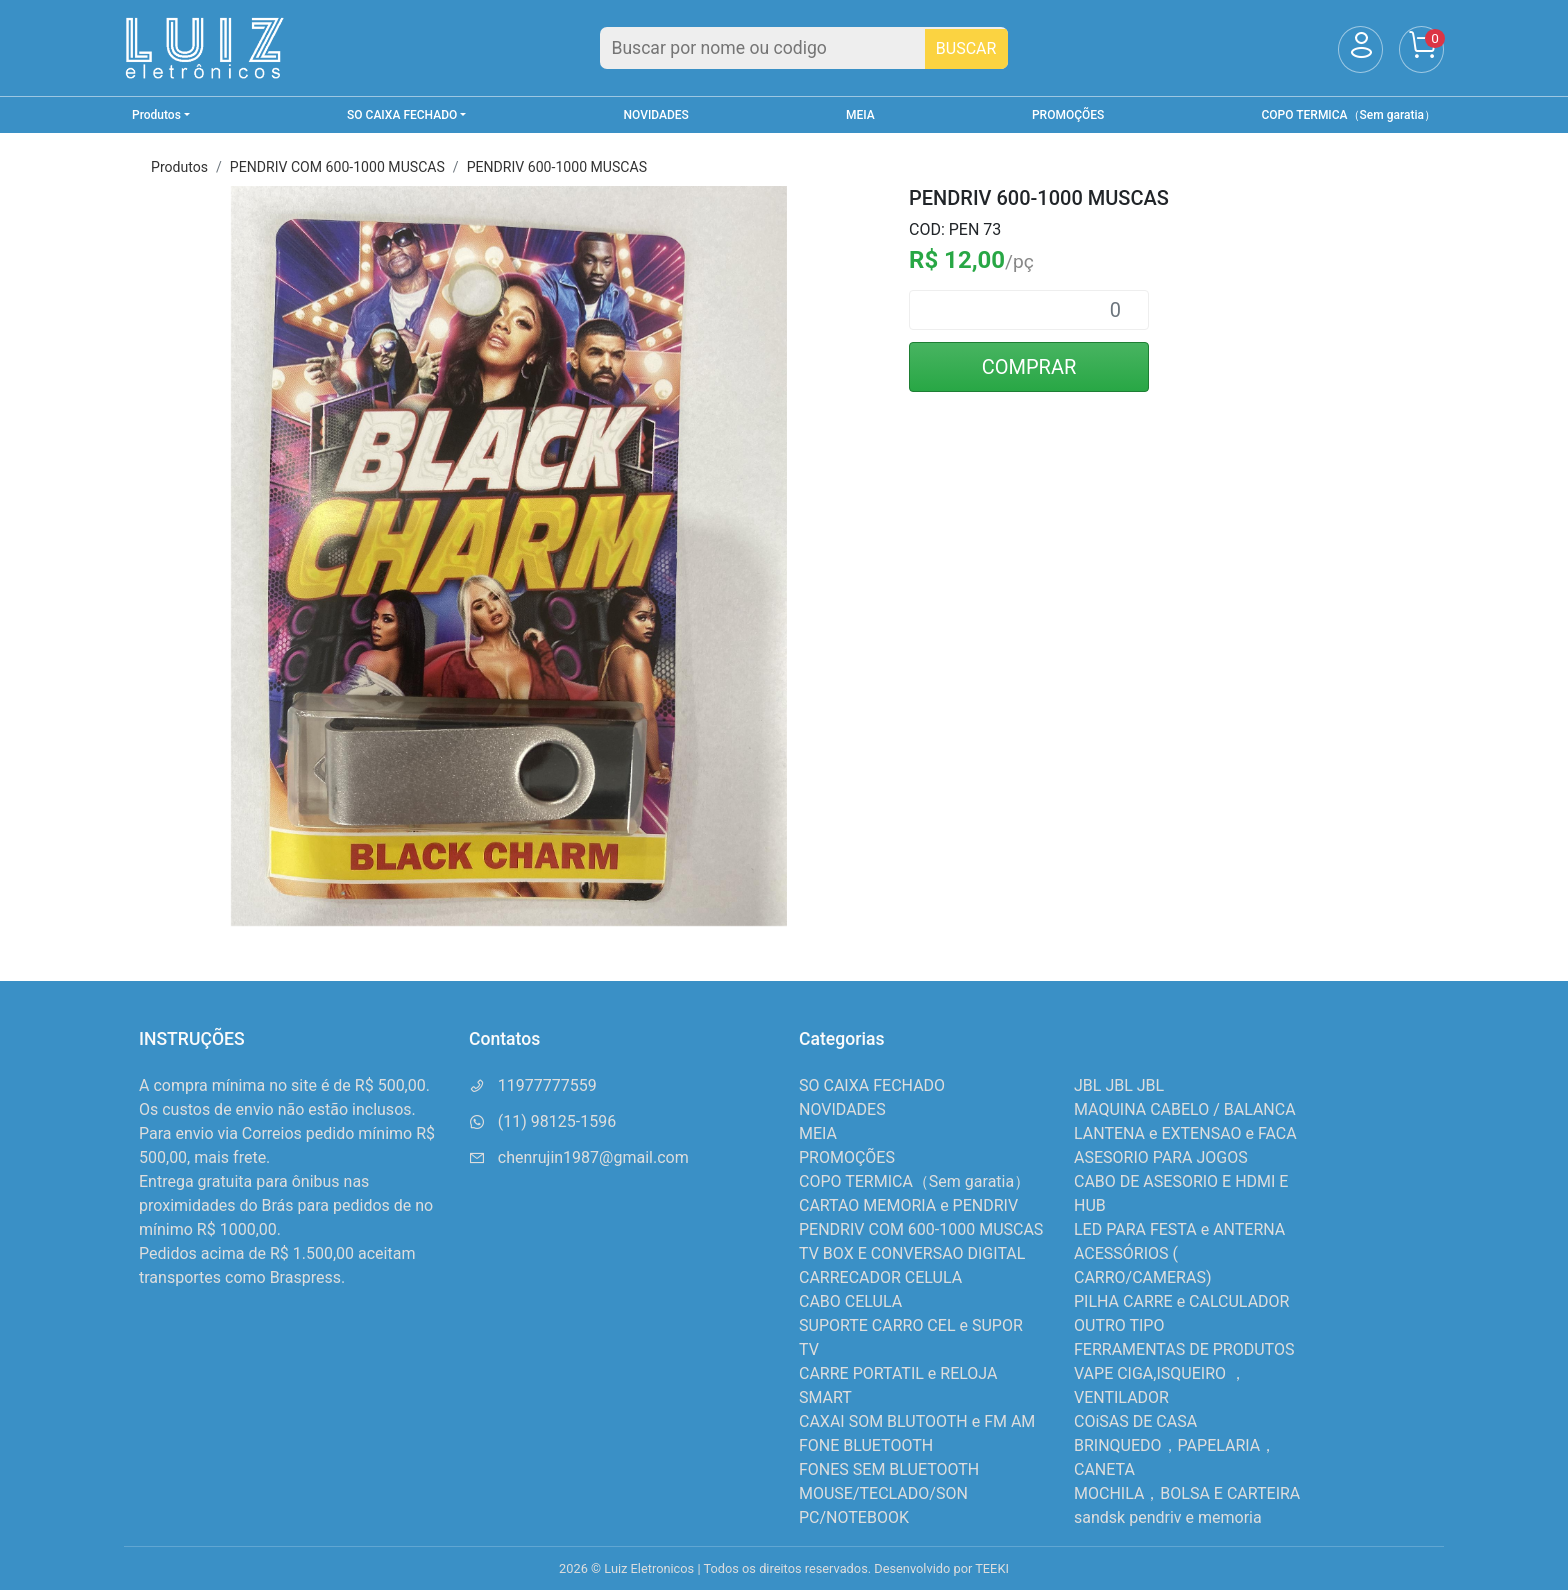  What do you see at coordinates (557, 167) in the screenshot?
I see `PENDRIV 600-1000 MUSCAS` at bounding box center [557, 167].